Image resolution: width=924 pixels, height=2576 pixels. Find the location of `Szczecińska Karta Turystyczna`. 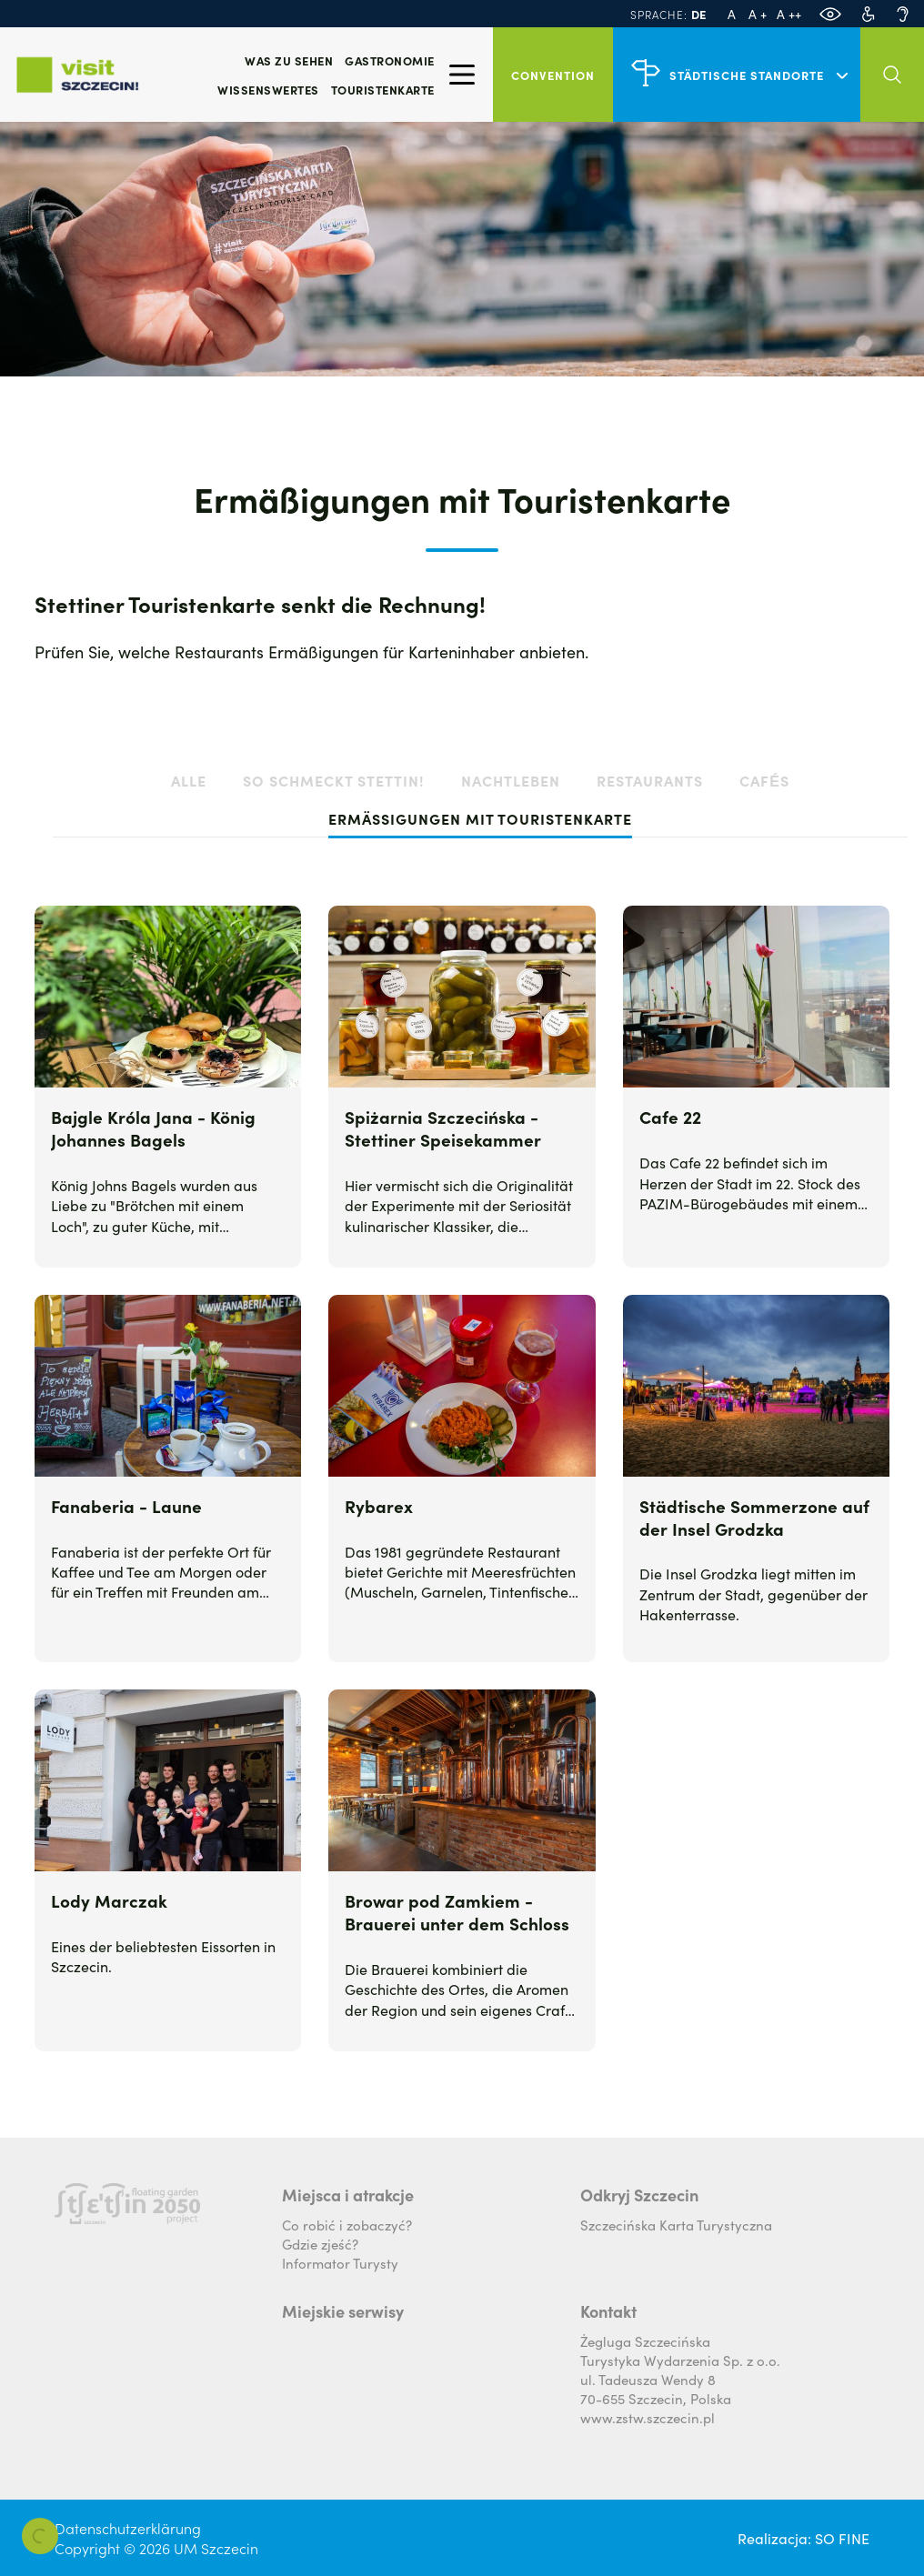

Szczecińska Karta Turystyczna is located at coordinates (676, 2224).